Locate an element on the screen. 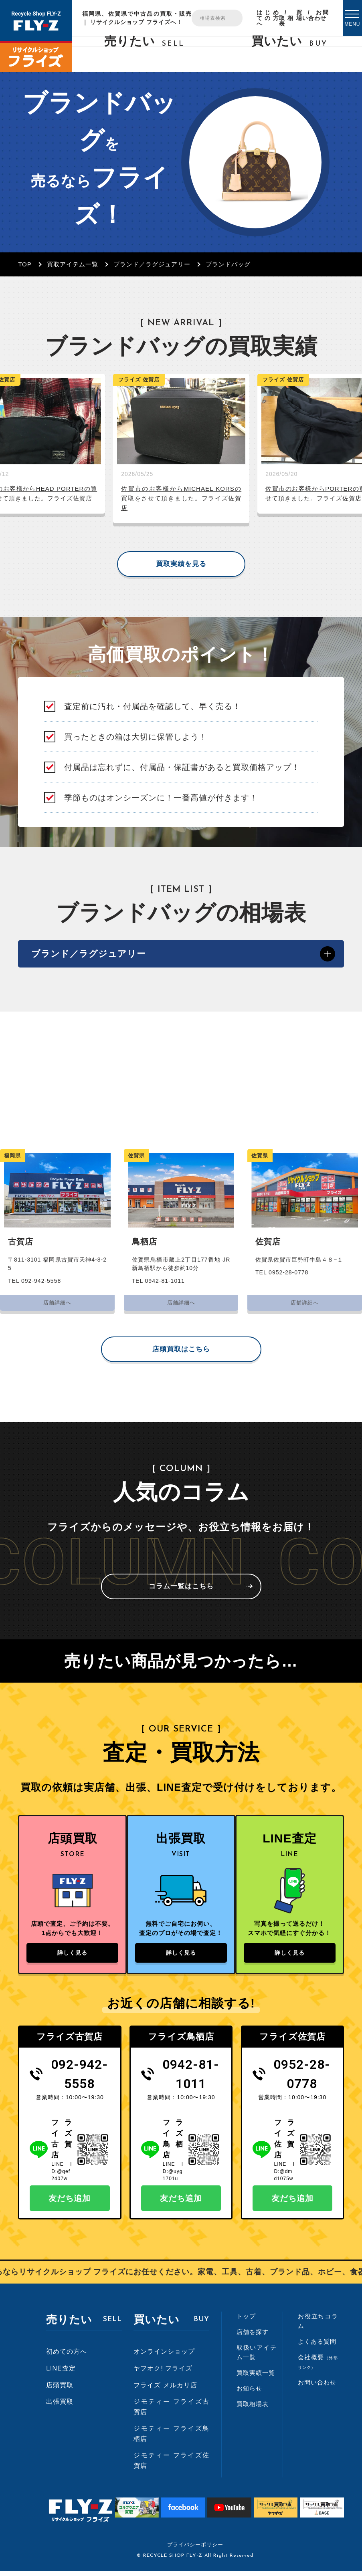 Image resolution: width=362 pixels, height=2576 pixels. 友だち追加 is located at coordinates (70, 2203).